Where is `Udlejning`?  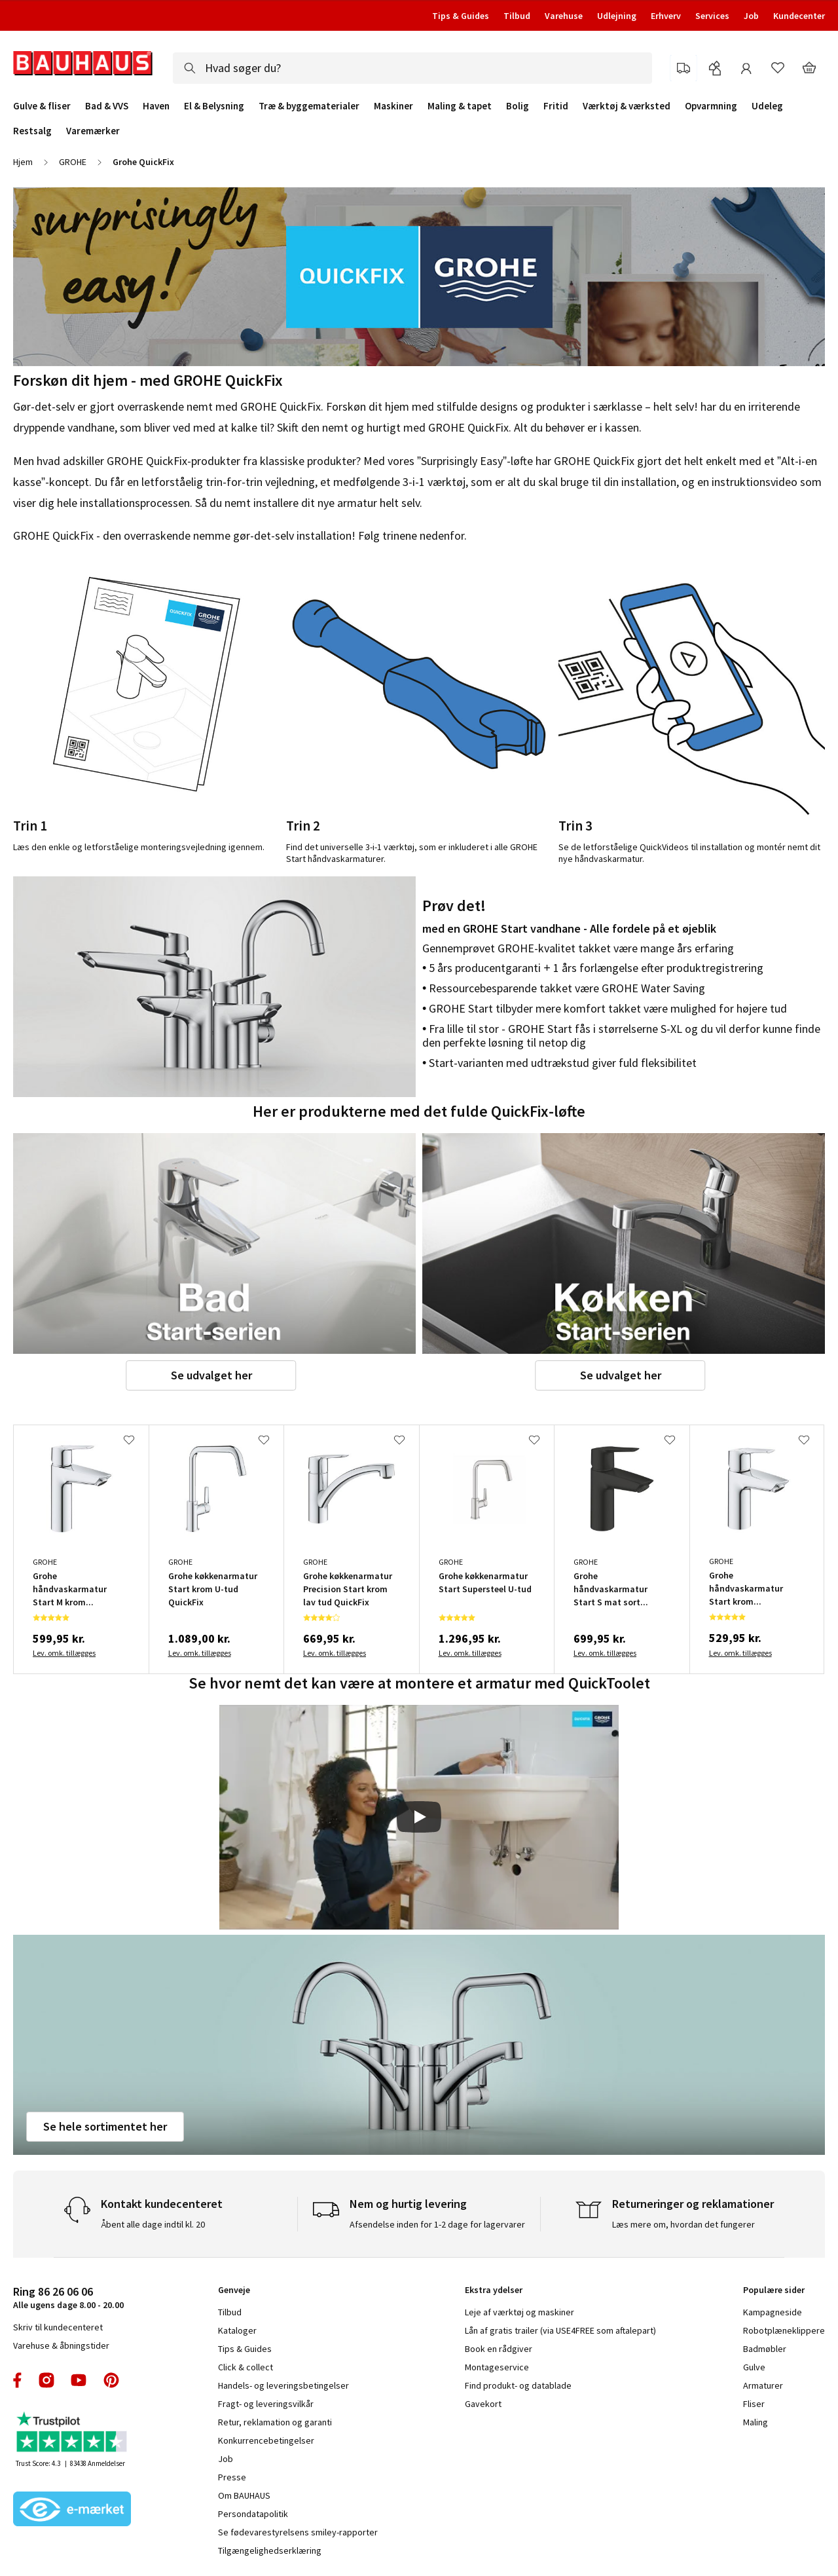 Udlejning is located at coordinates (616, 16).